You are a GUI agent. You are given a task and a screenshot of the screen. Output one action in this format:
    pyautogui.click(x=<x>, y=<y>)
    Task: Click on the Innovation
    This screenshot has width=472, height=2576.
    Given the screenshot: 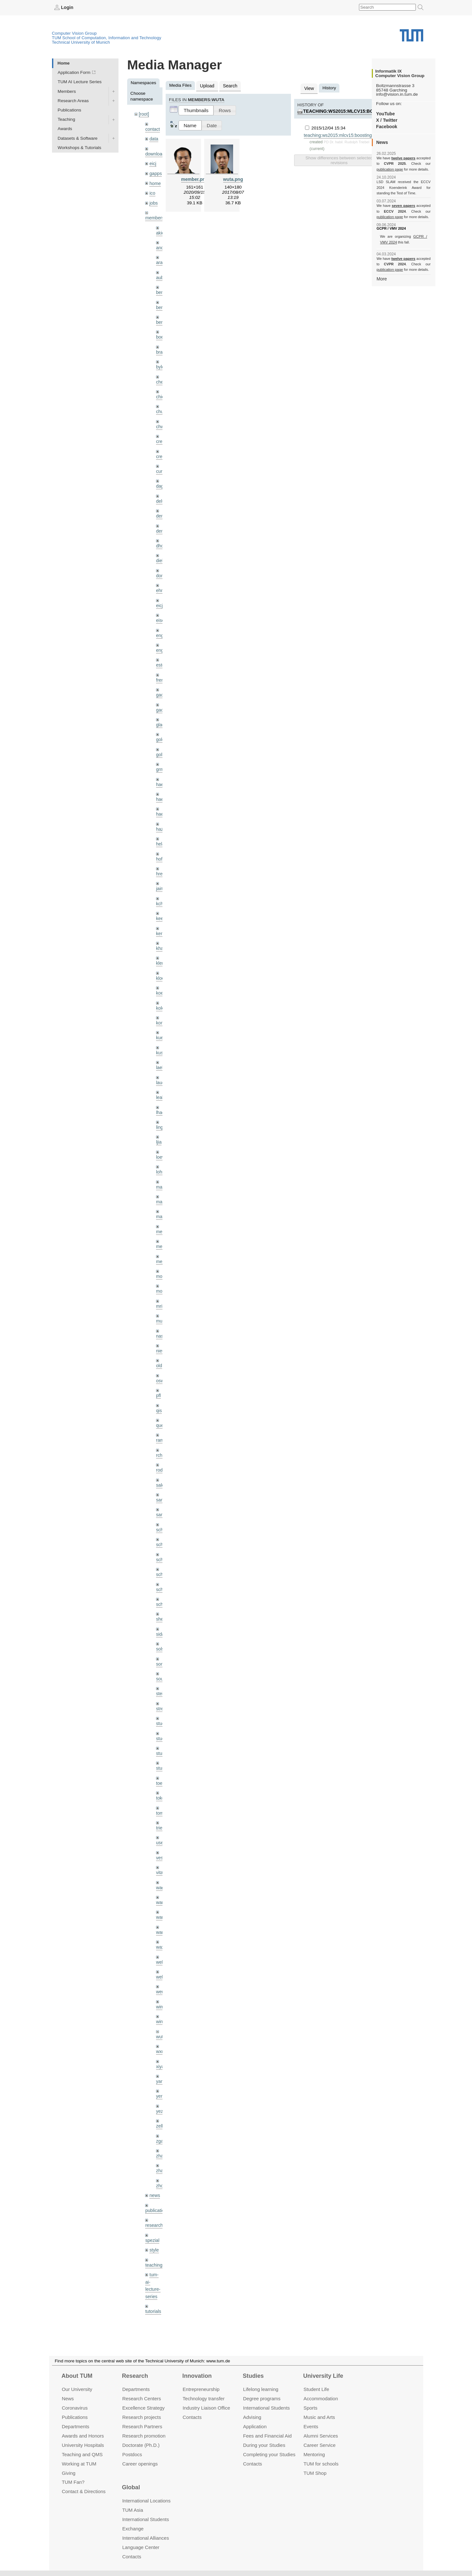 What is the action you would take?
    pyautogui.click(x=197, y=2376)
    